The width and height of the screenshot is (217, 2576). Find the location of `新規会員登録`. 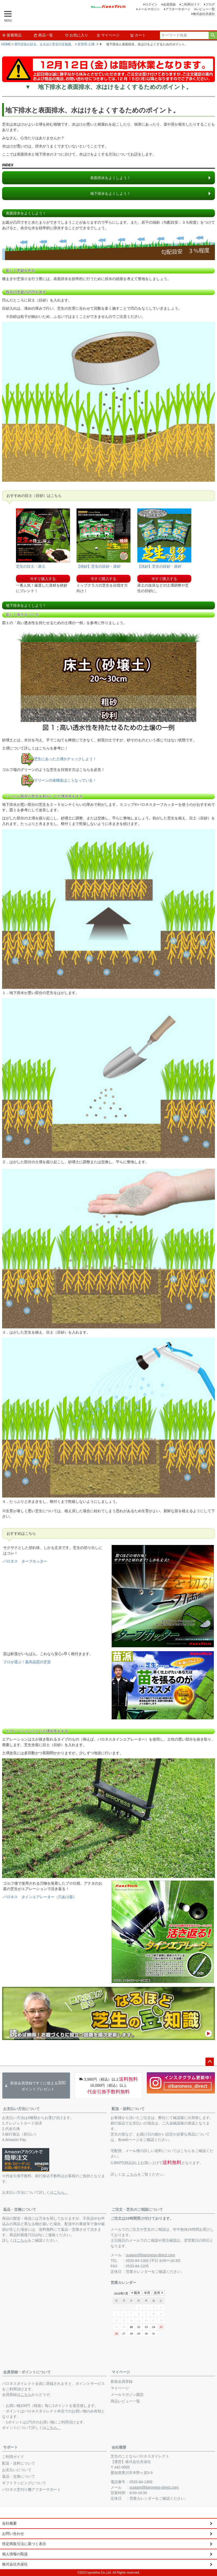

新規会員登録 is located at coordinates (122, 2381).